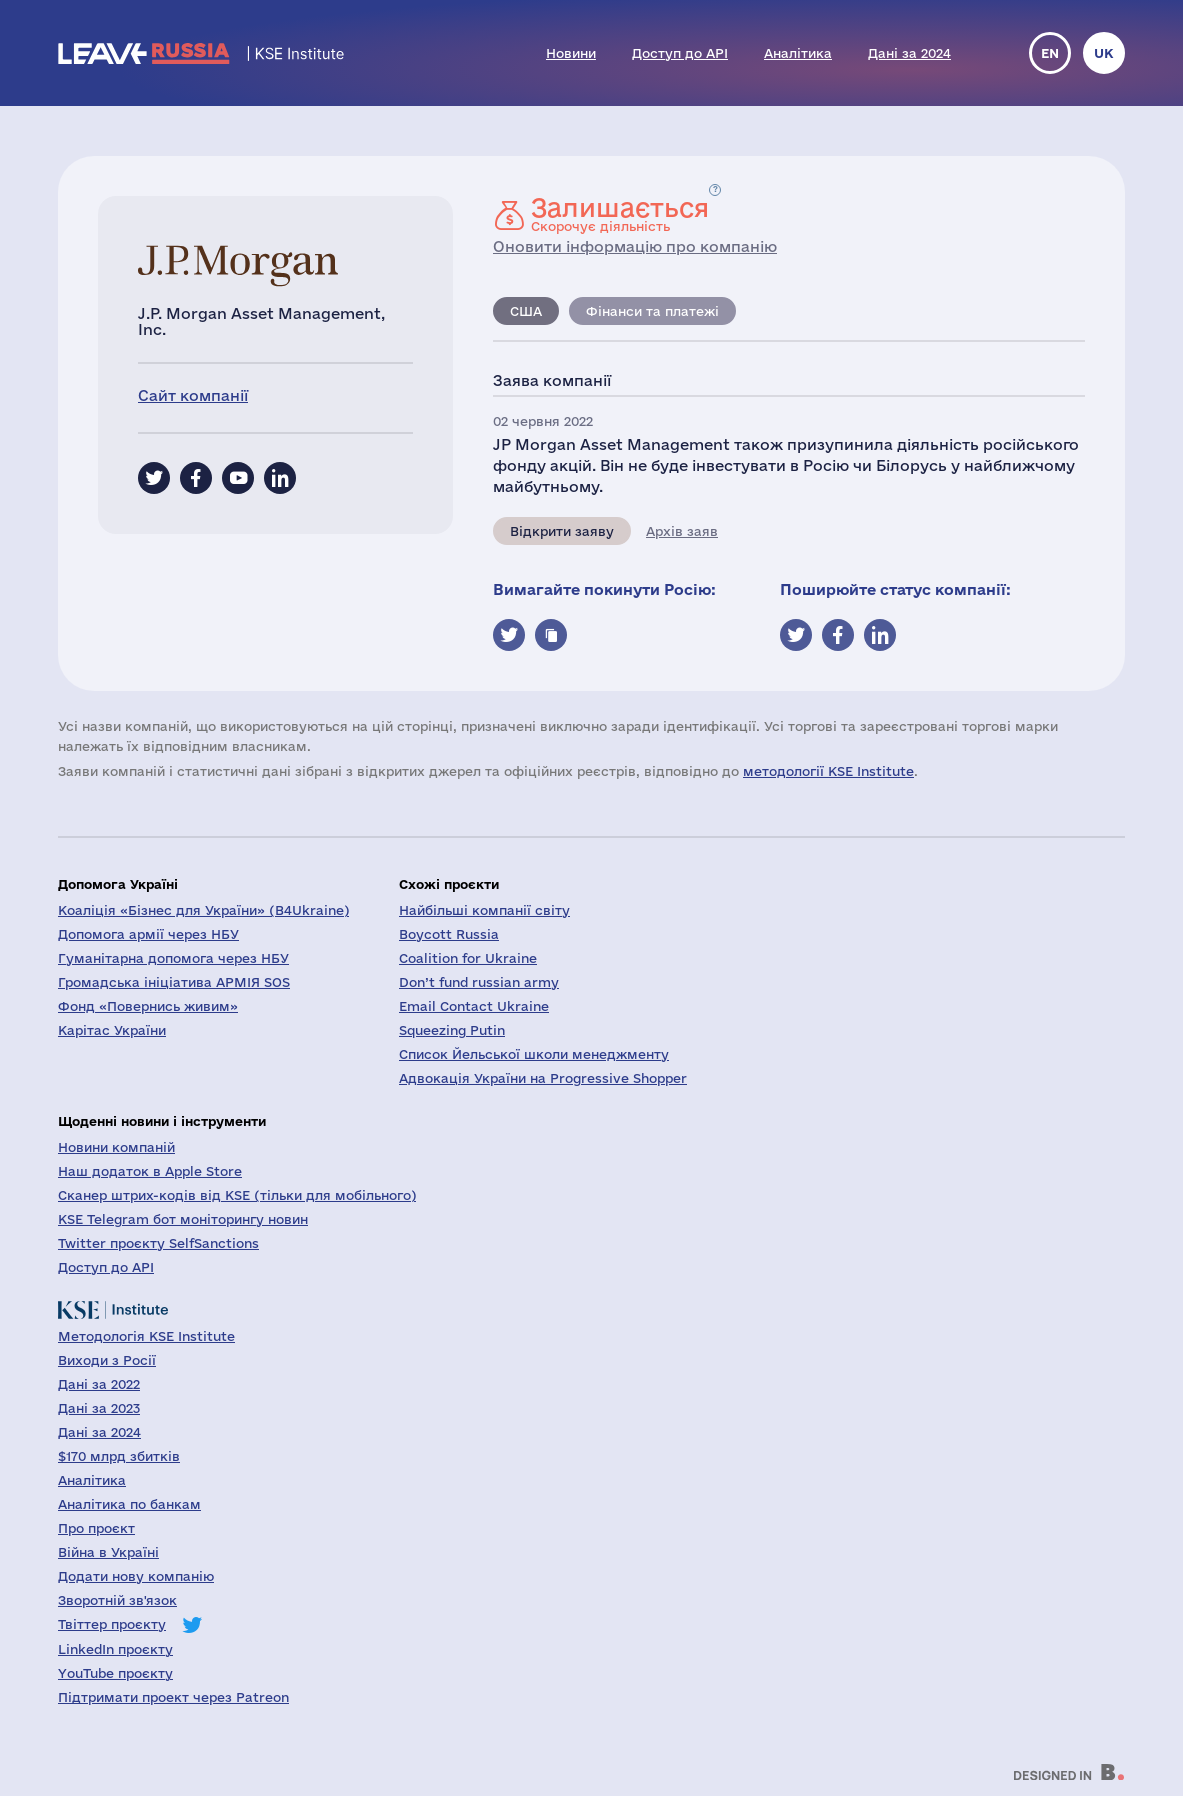 The width and height of the screenshot is (1183, 1796). What do you see at coordinates (562, 531) in the screenshot?
I see `Відкрити заяву` at bounding box center [562, 531].